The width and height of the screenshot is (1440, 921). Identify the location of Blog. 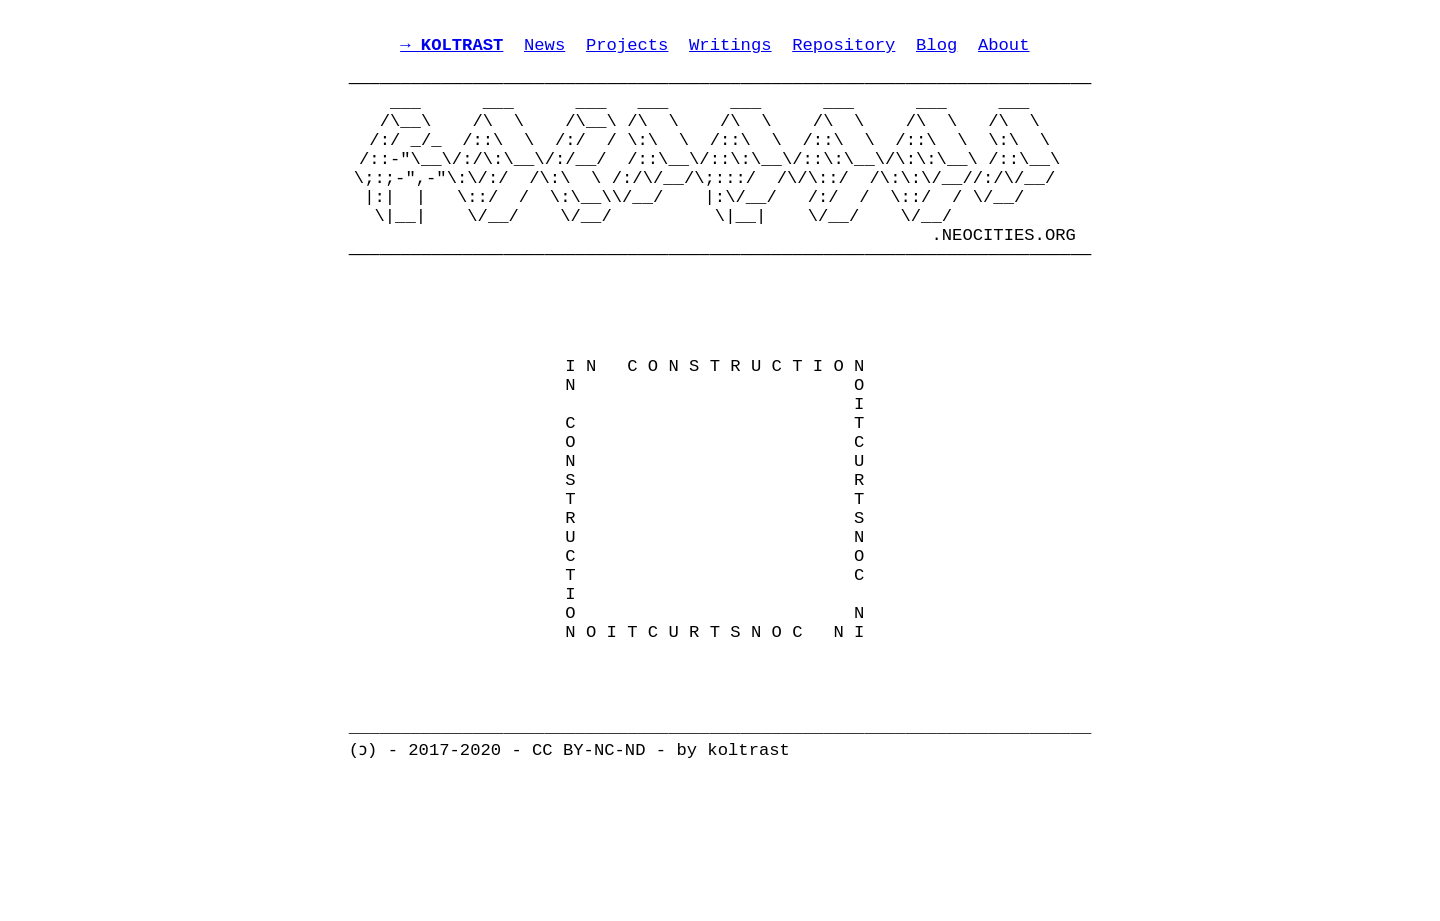
(936, 51).